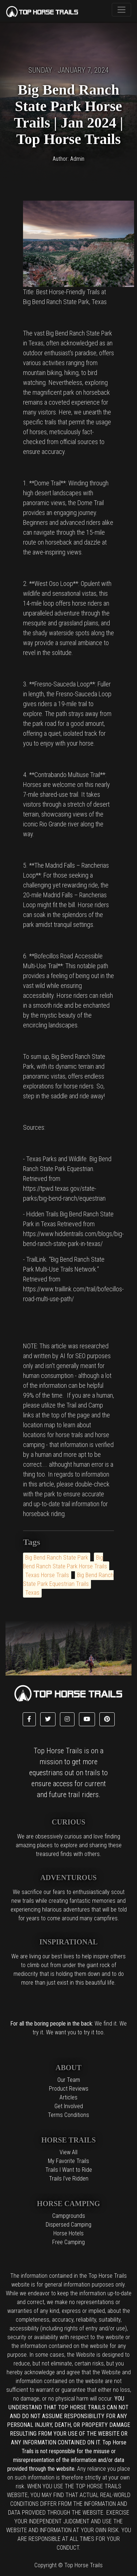 Image resolution: width=137 pixels, height=2576 pixels. What do you see at coordinates (68, 2106) in the screenshot?
I see `Get Involved` at bounding box center [68, 2106].